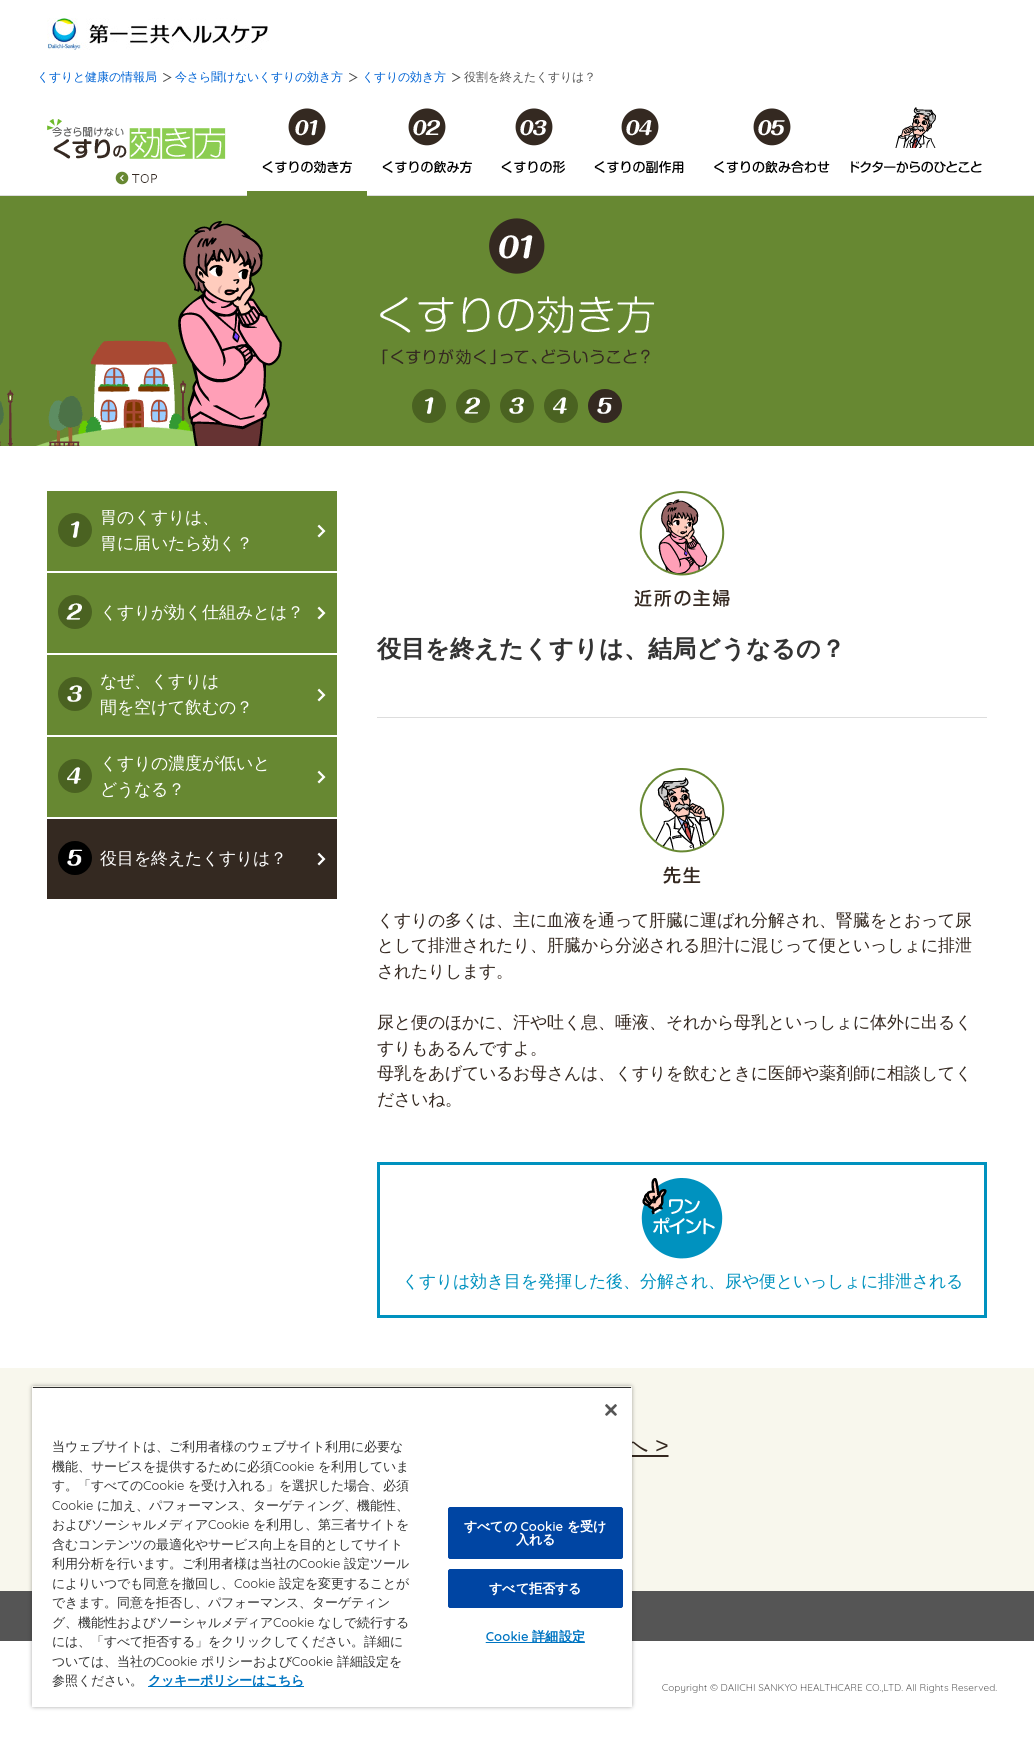 The height and width of the screenshot is (1739, 1034). What do you see at coordinates (427, 141) in the screenshot?
I see `くすりの飲み方` at bounding box center [427, 141].